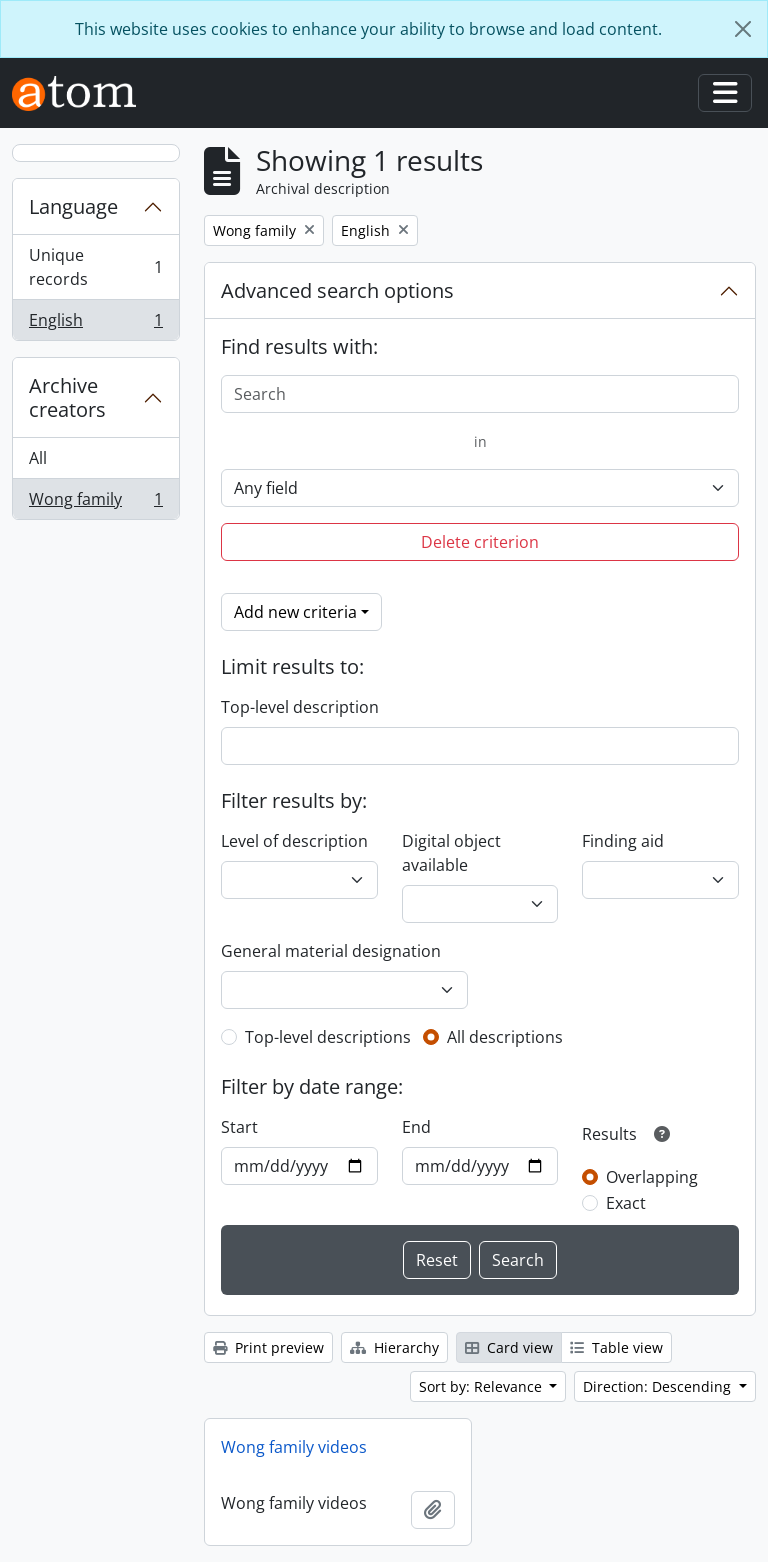 Image resolution: width=768 pixels, height=1562 pixels. Describe the element at coordinates (73, 206) in the screenshot. I see `Language` at that location.